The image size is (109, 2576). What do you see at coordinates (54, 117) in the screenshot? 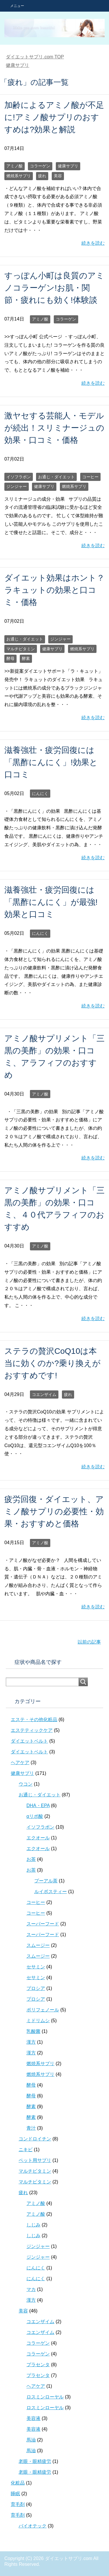
I see `加齢によるアミノ酸が不足に!アミノ酸サプリのおすすめは?効果と解説` at bounding box center [54, 117].